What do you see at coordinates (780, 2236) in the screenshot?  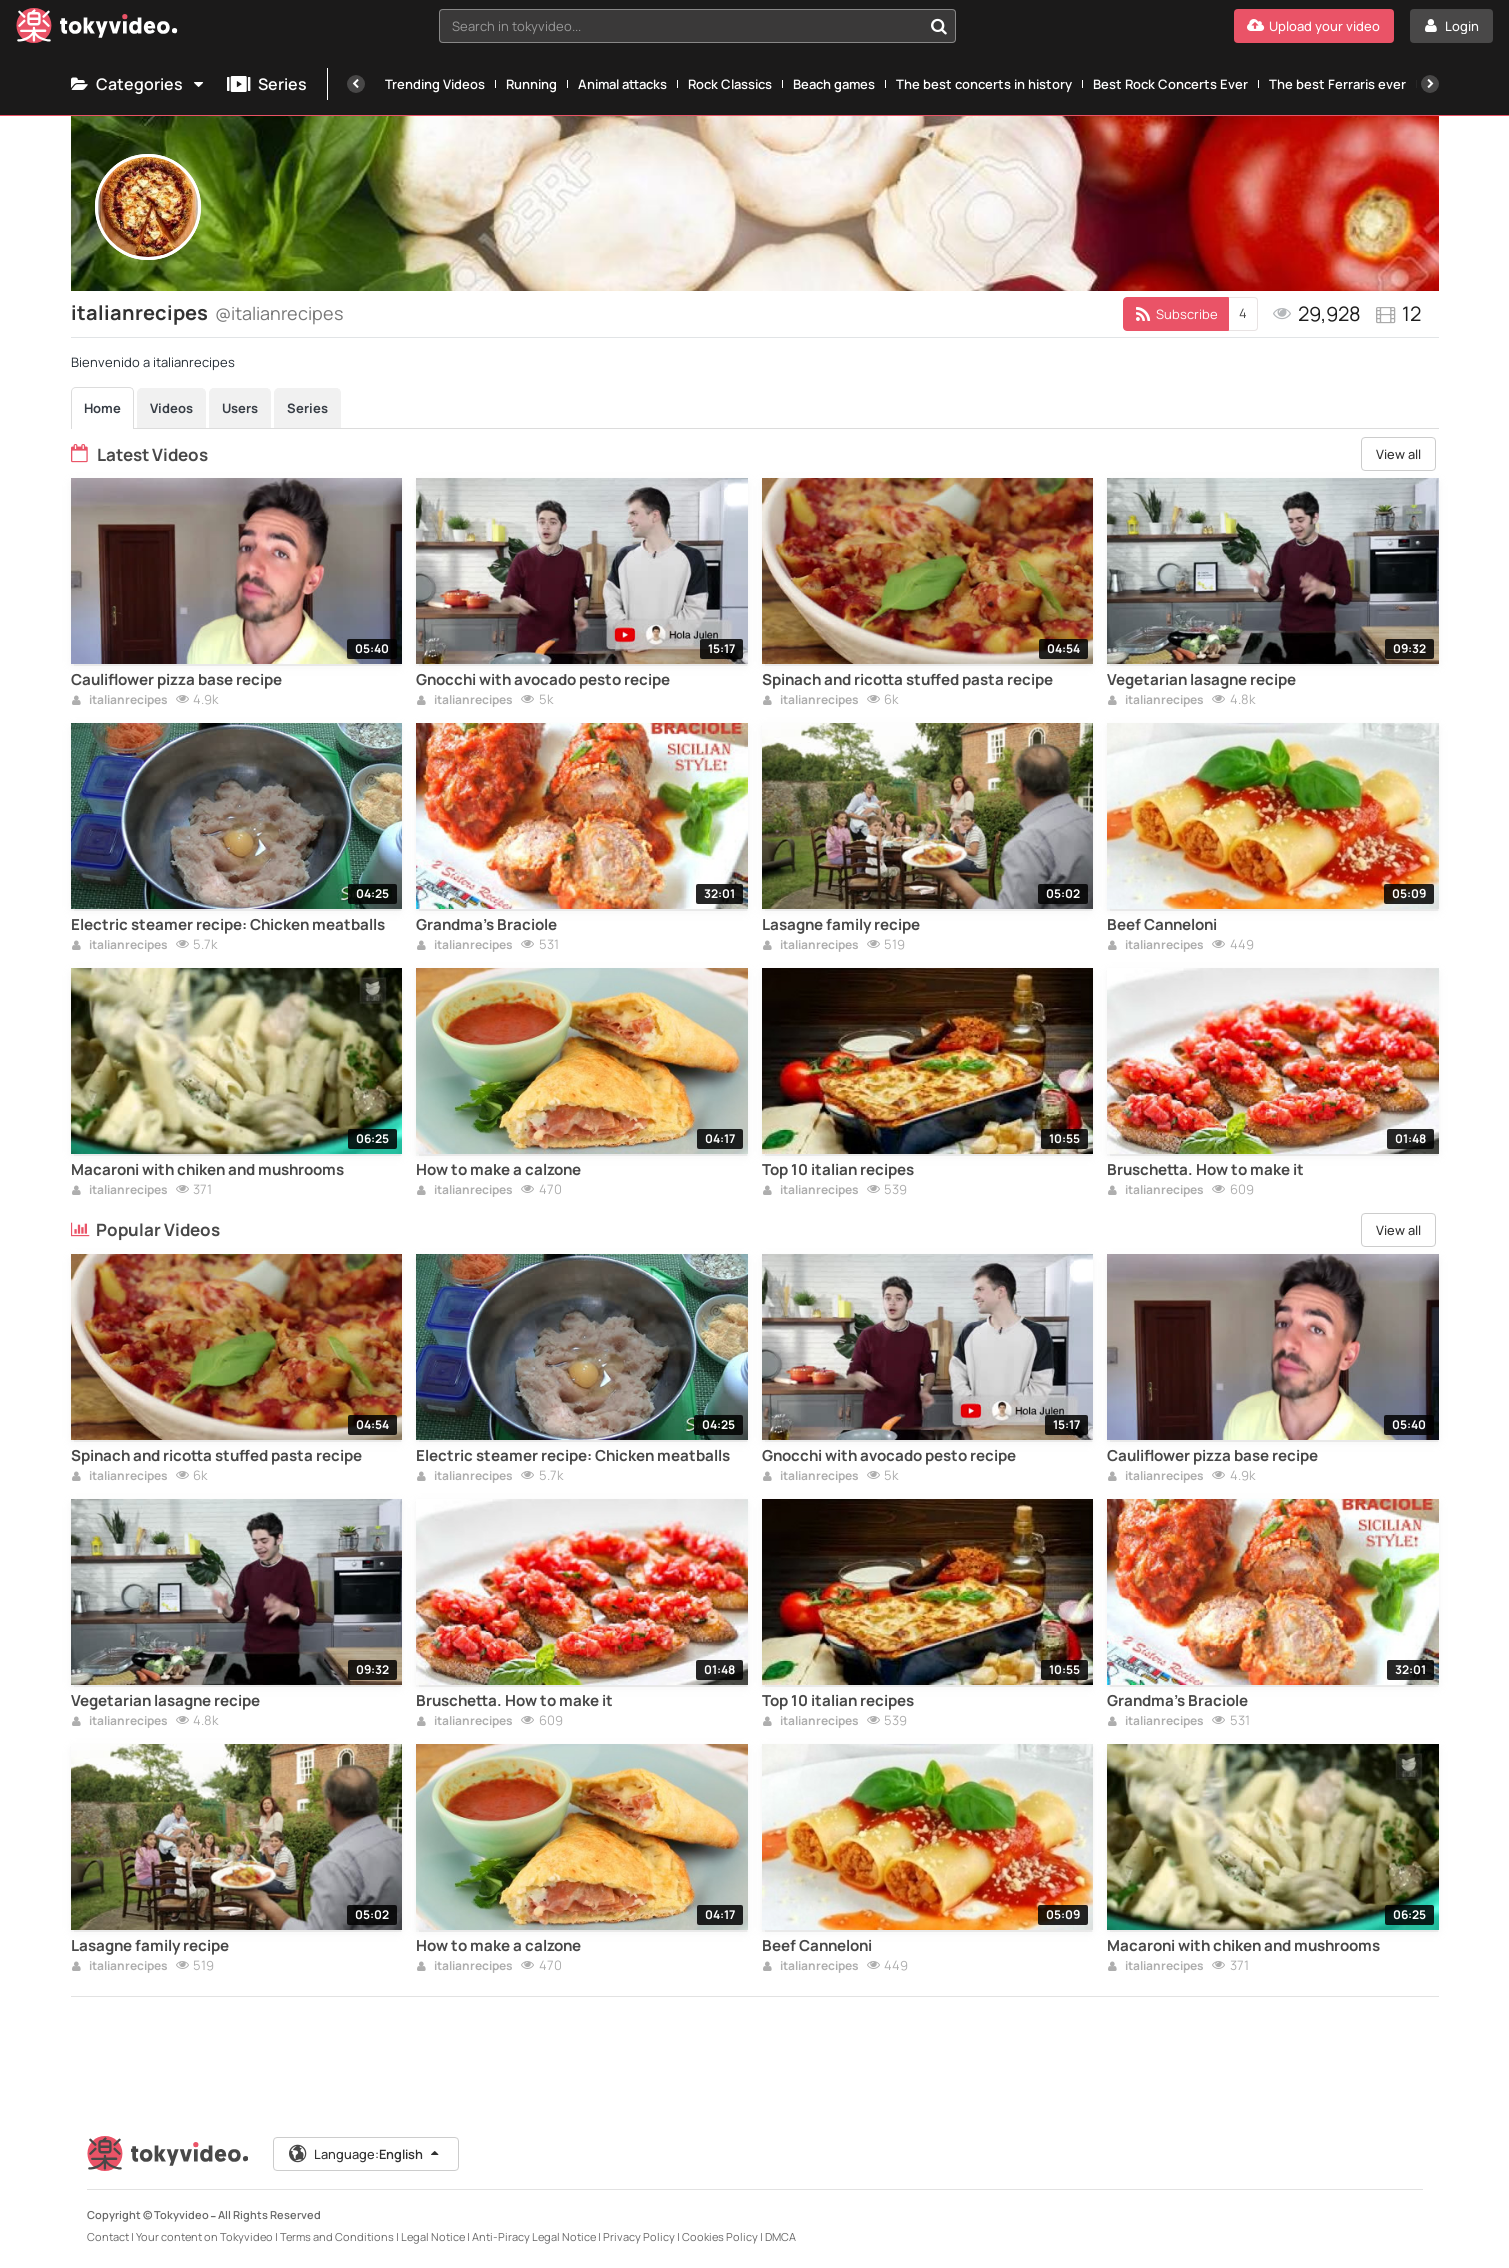 I see `DMCA` at bounding box center [780, 2236].